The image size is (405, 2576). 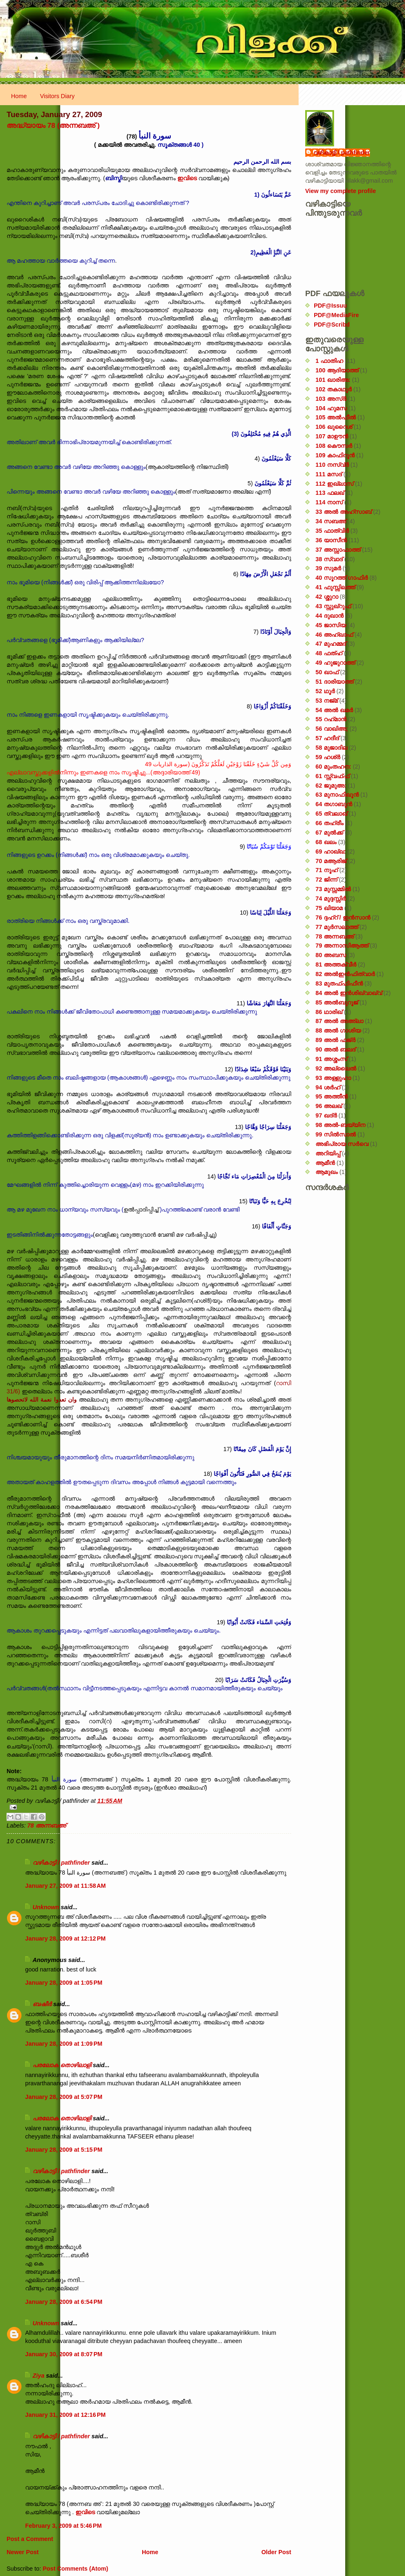 What do you see at coordinates (334, 389) in the screenshot?
I see `102 തകാഥുർ` at bounding box center [334, 389].